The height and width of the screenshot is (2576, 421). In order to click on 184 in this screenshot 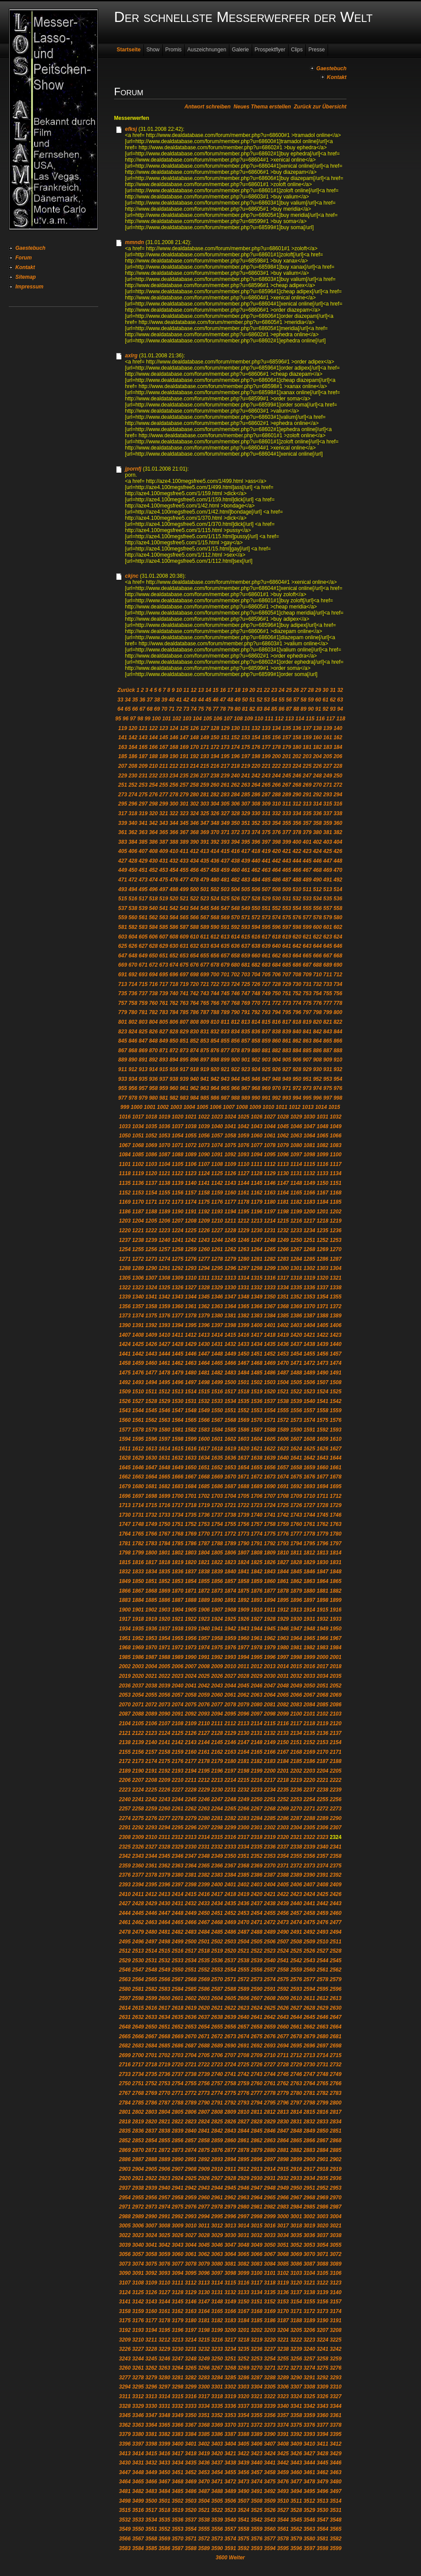, I will do `click(337, 747)`.